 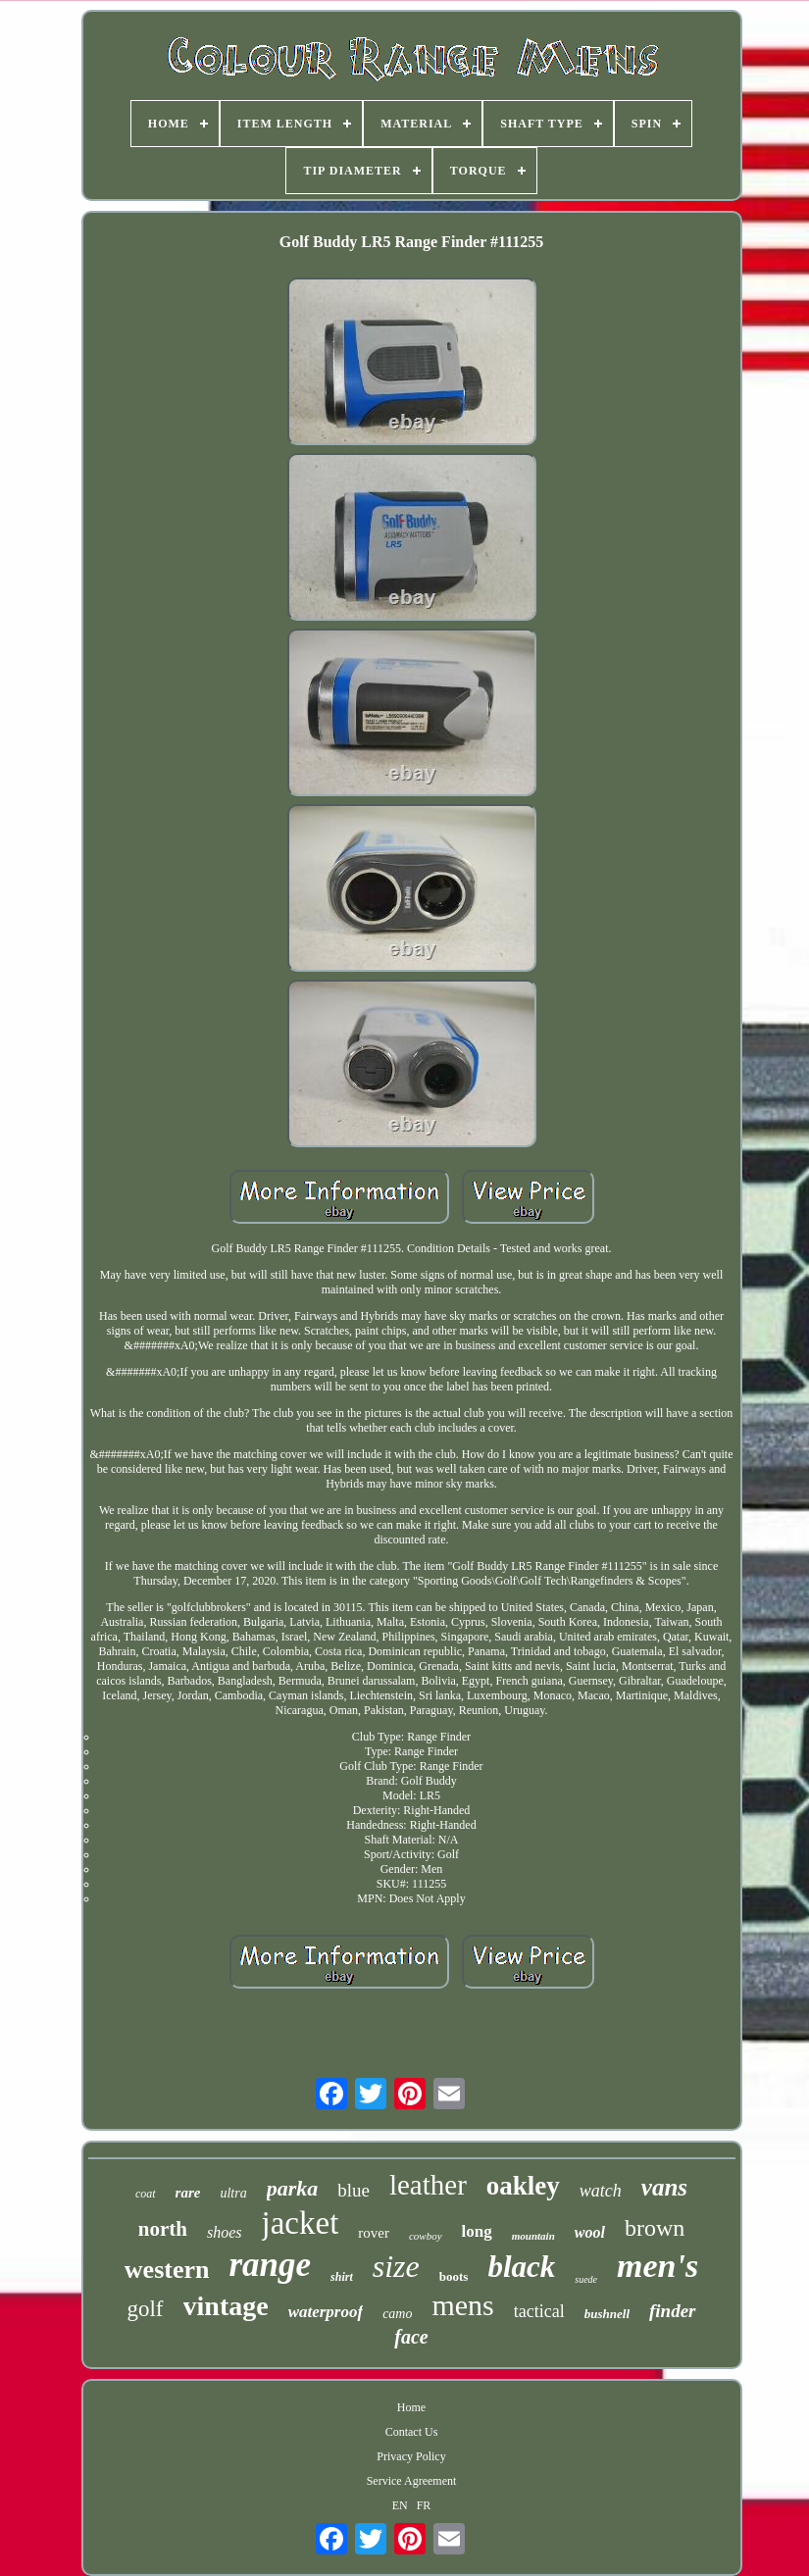 I want to click on size, so click(x=396, y=2266).